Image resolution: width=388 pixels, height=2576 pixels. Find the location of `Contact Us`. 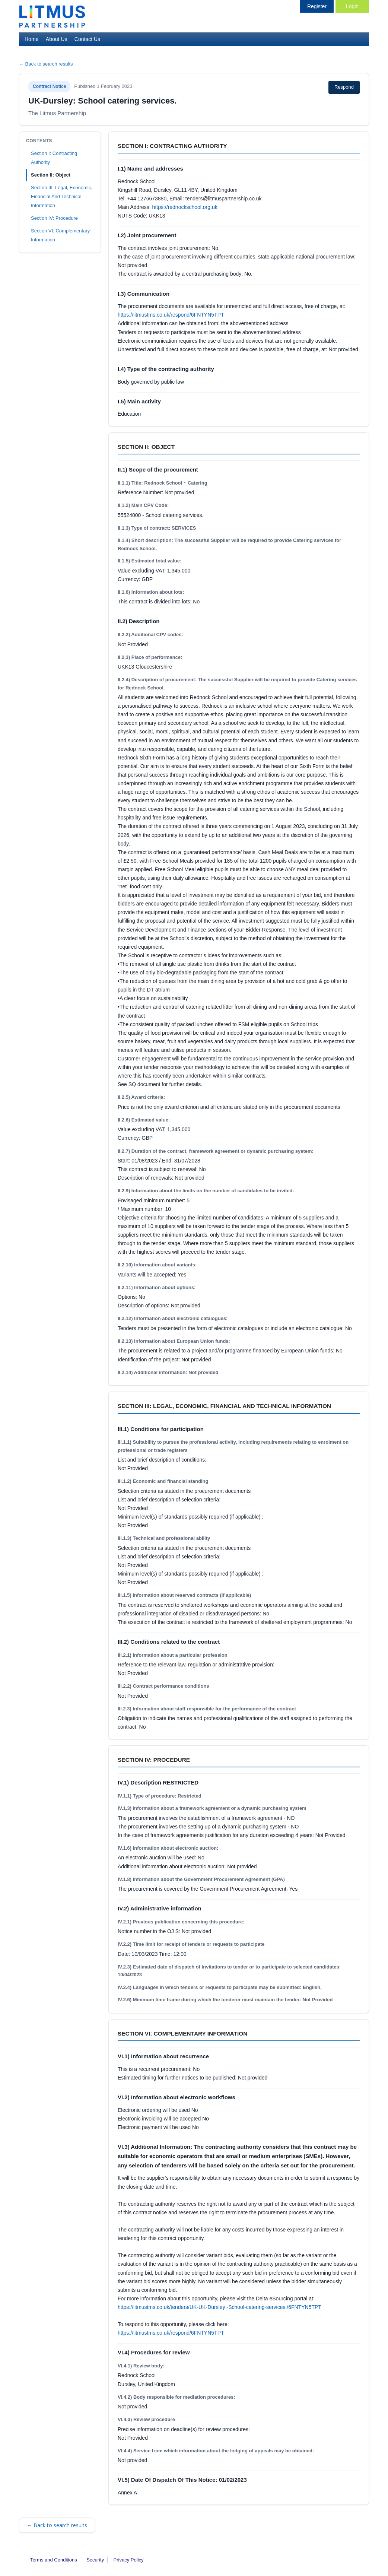

Contact Us is located at coordinates (87, 39).